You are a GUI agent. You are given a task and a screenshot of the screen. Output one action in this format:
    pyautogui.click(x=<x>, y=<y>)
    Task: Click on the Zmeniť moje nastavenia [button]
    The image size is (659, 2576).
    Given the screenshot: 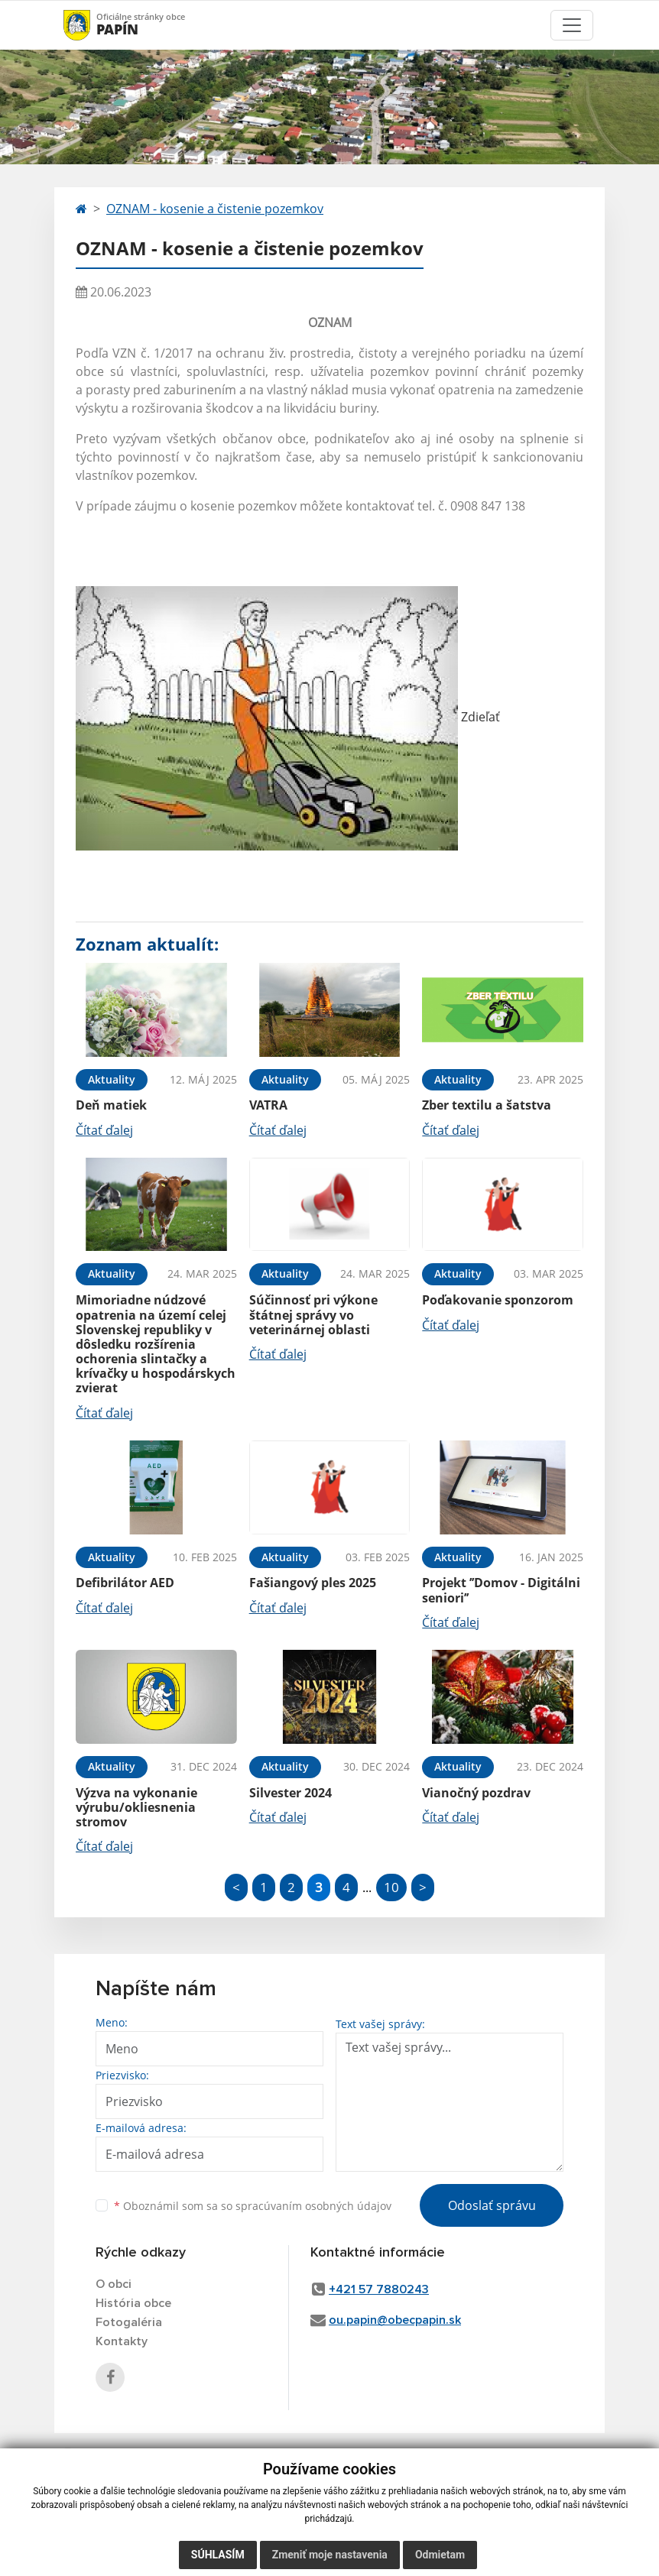 What is the action you would take?
    pyautogui.click(x=330, y=2554)
    